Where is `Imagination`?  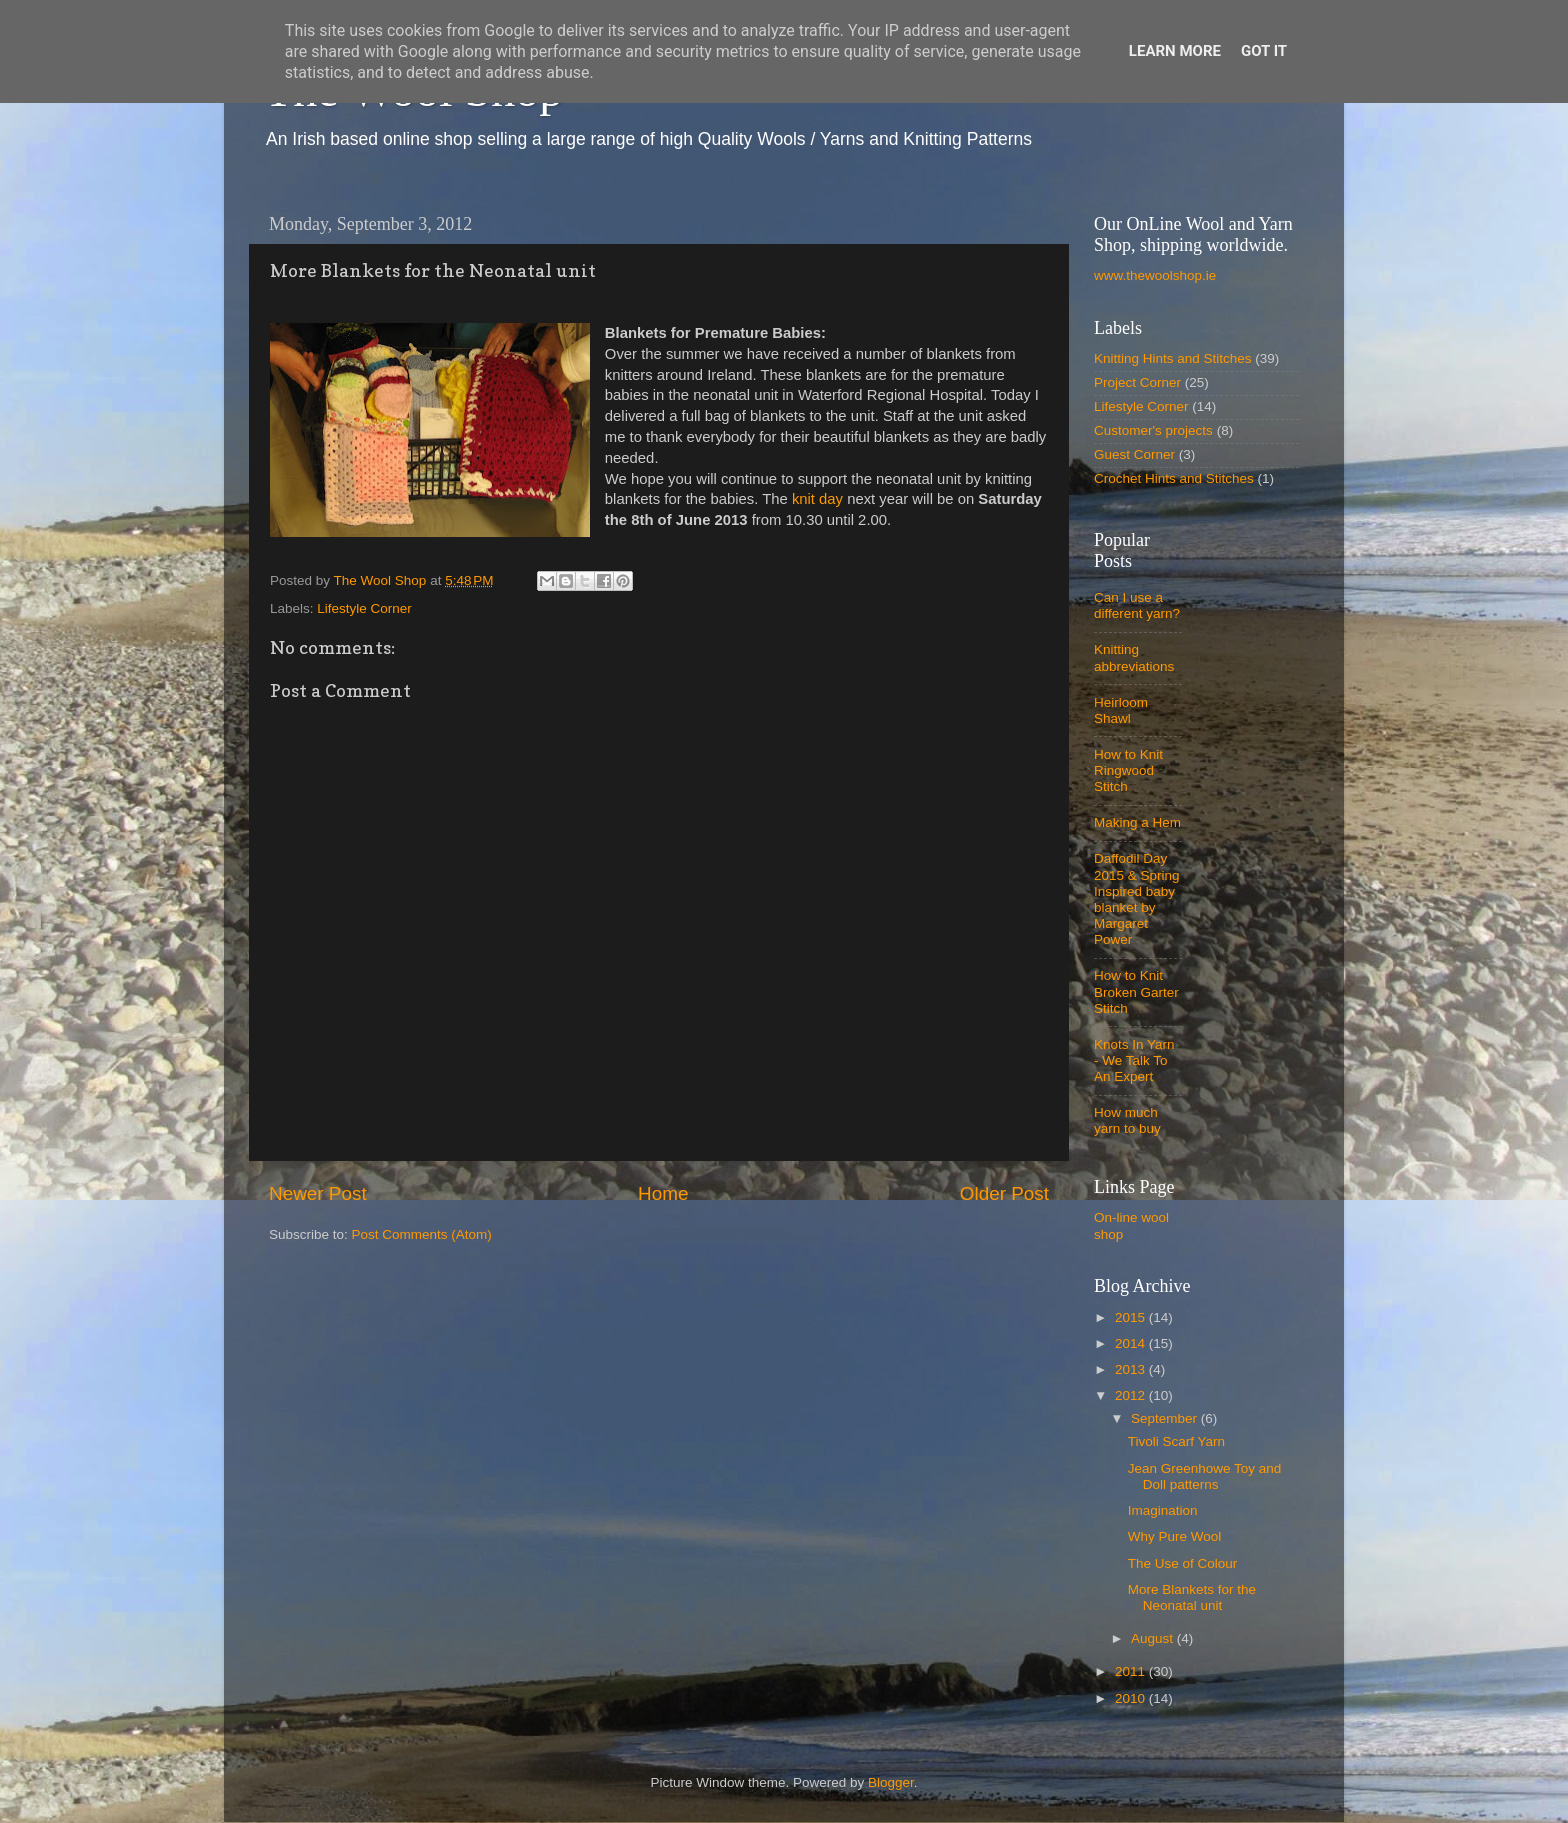
Imagination is located at coordinates (1163, 1510).